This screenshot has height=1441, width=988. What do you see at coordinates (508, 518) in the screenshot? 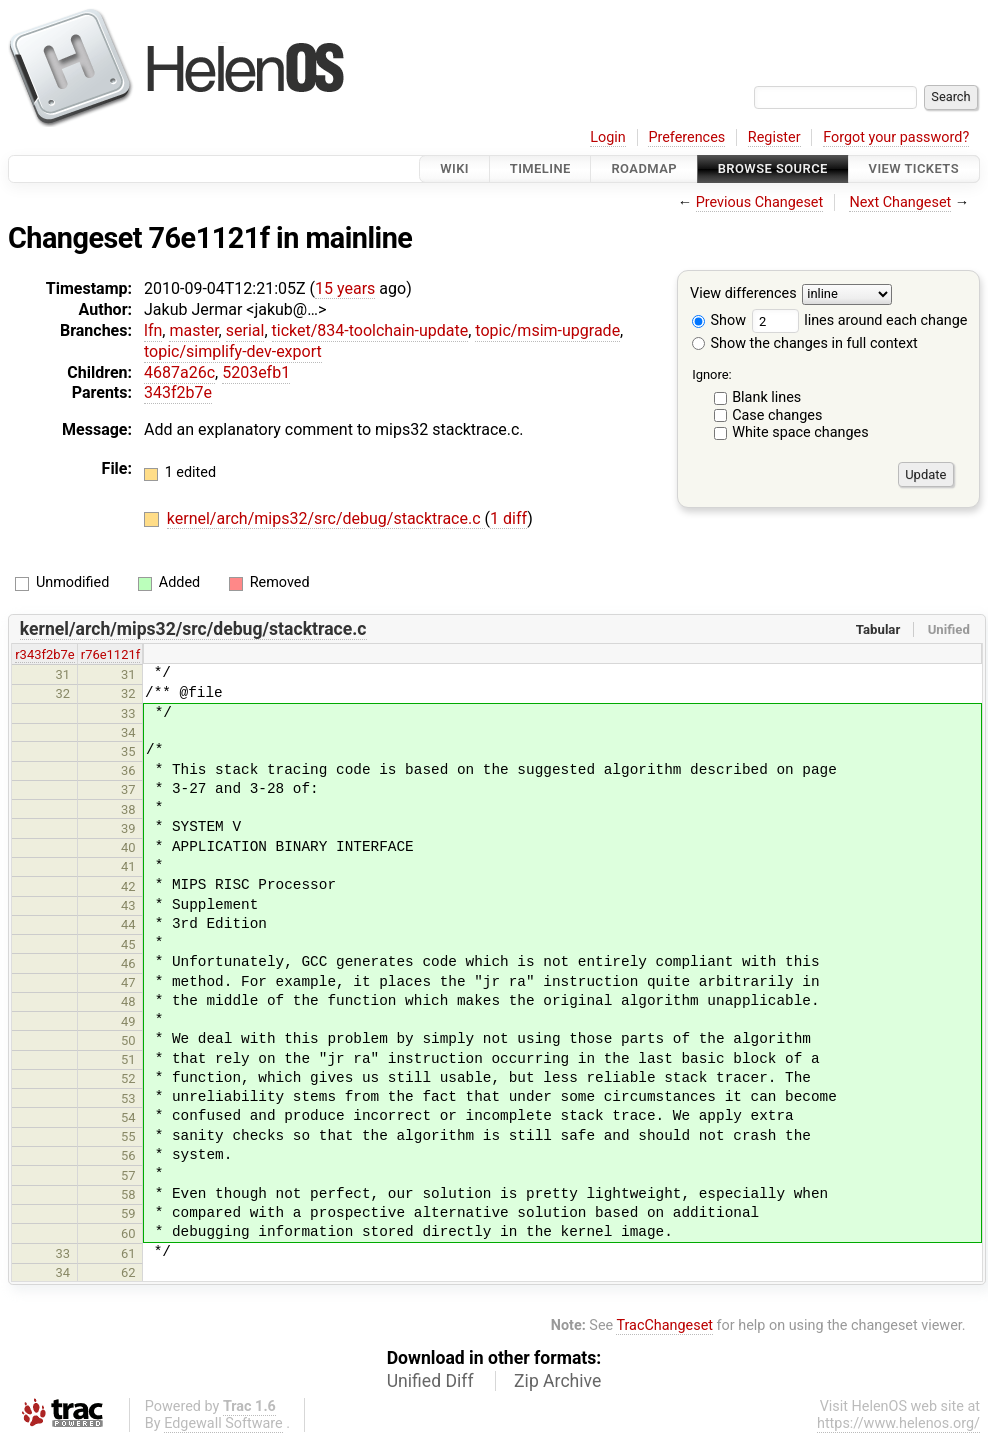
I see `1 diff` at bounding box center [508, 518].